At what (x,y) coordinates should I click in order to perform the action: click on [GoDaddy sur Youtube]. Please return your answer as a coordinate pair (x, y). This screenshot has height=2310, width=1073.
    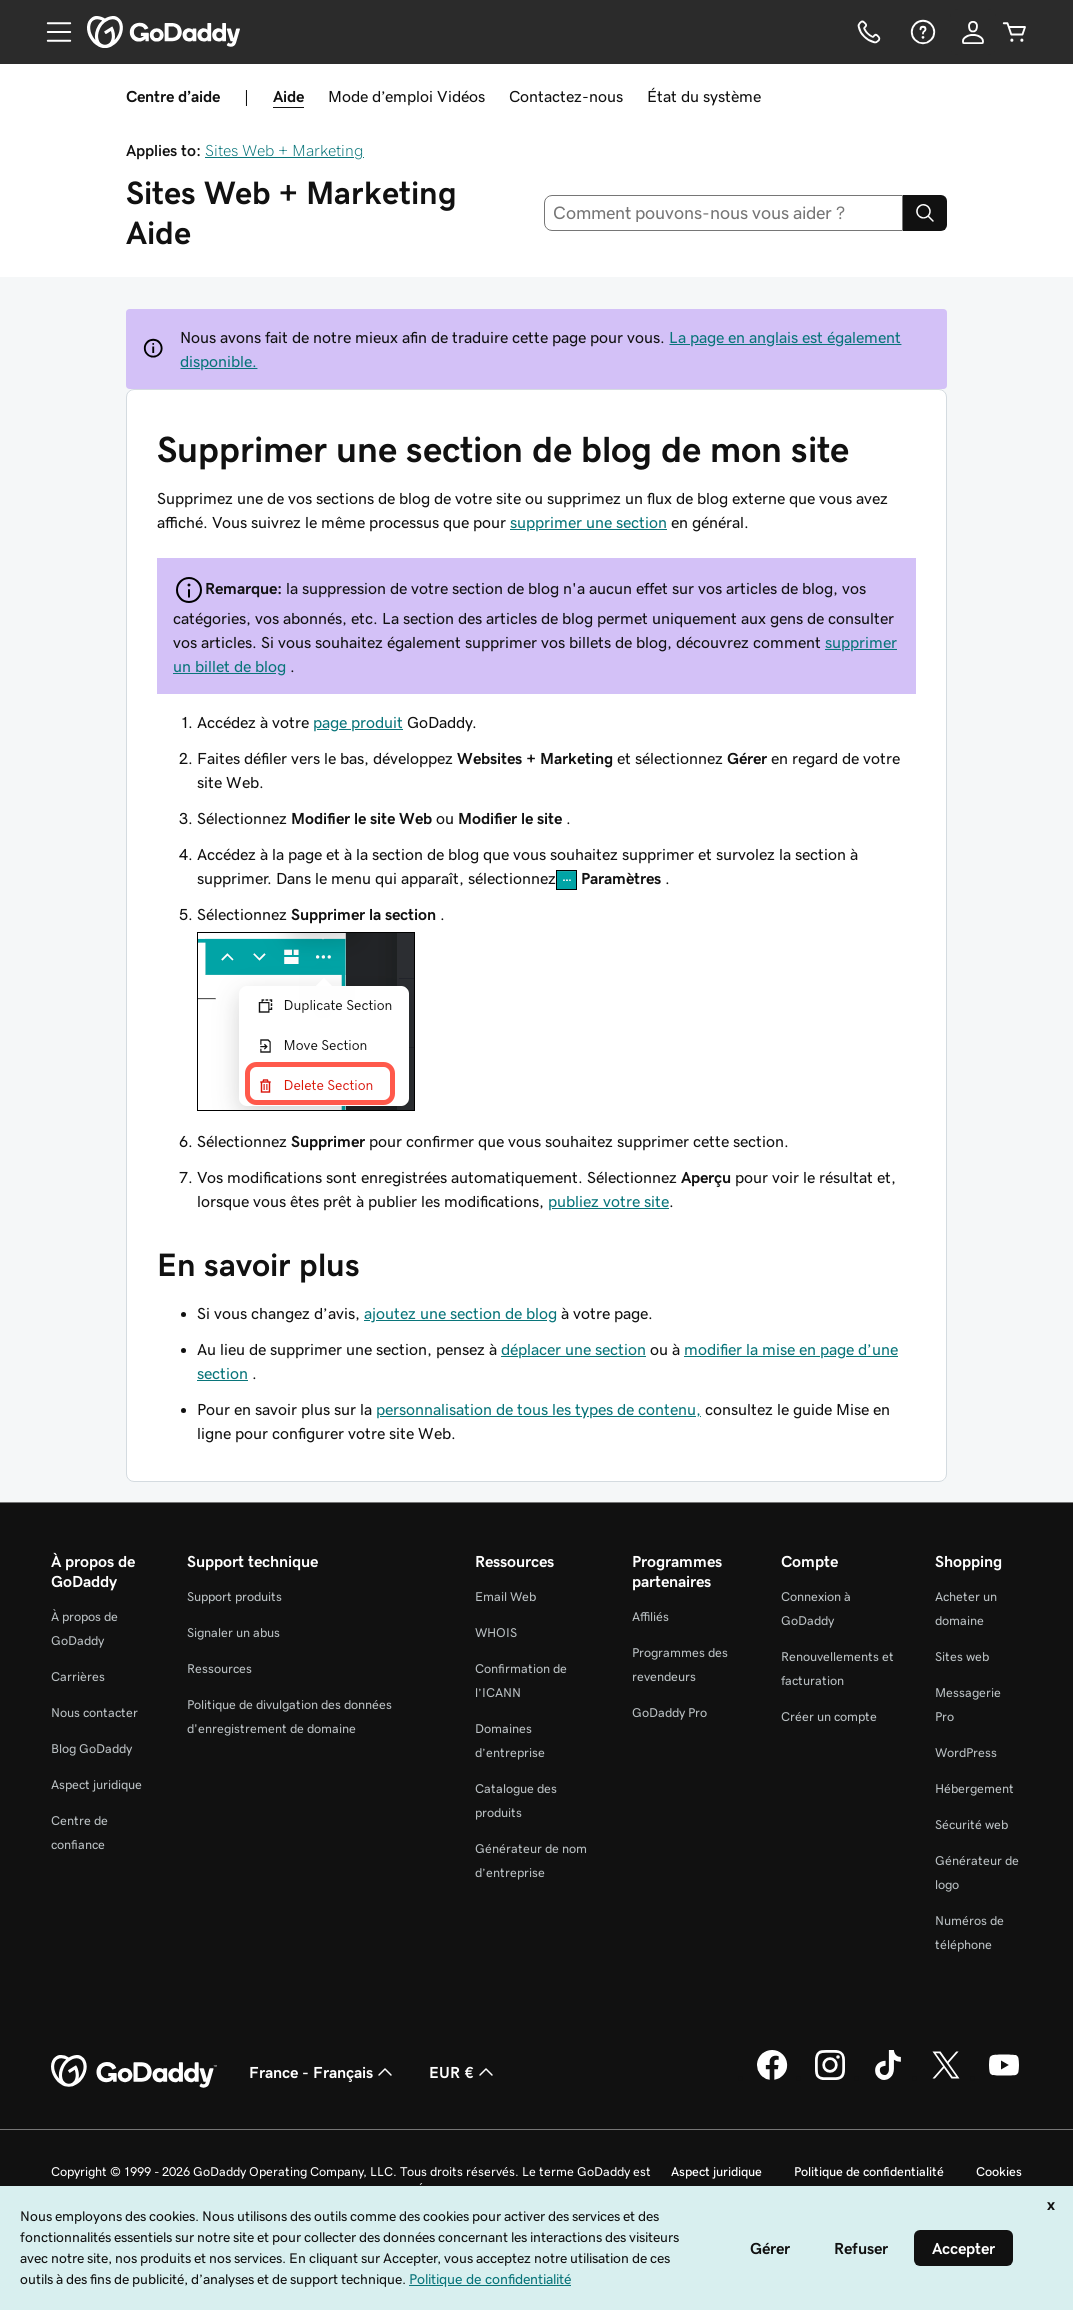
    Looking at the image, I should click on (1004, 2077).